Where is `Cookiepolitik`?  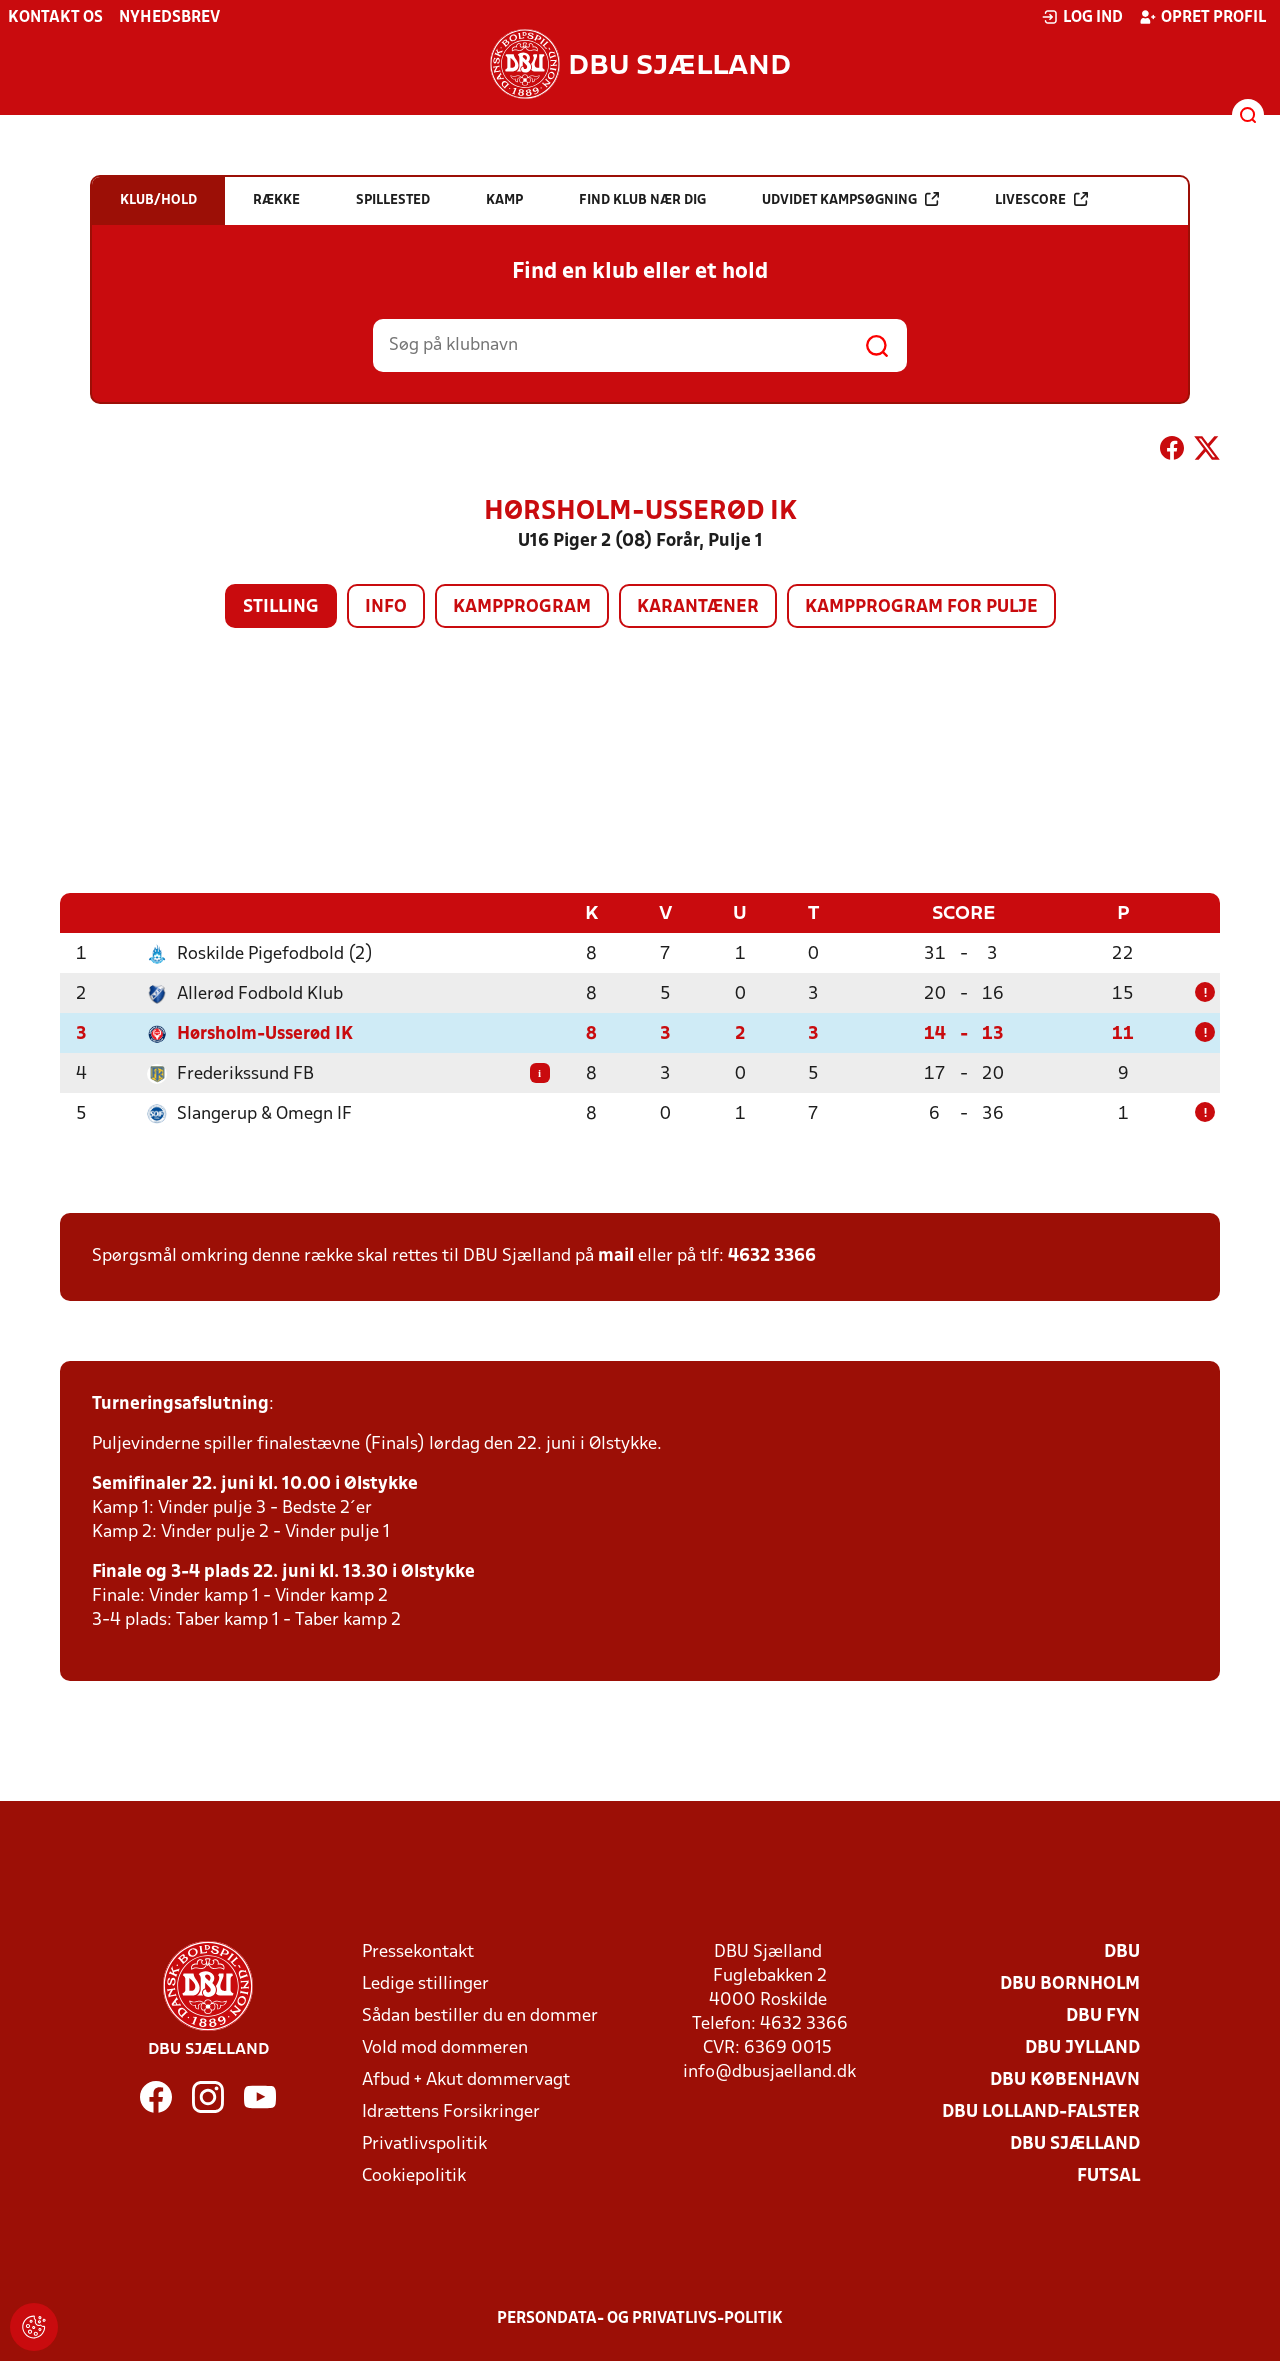
Cookiepolitik is located at coordinates (414, 2175).